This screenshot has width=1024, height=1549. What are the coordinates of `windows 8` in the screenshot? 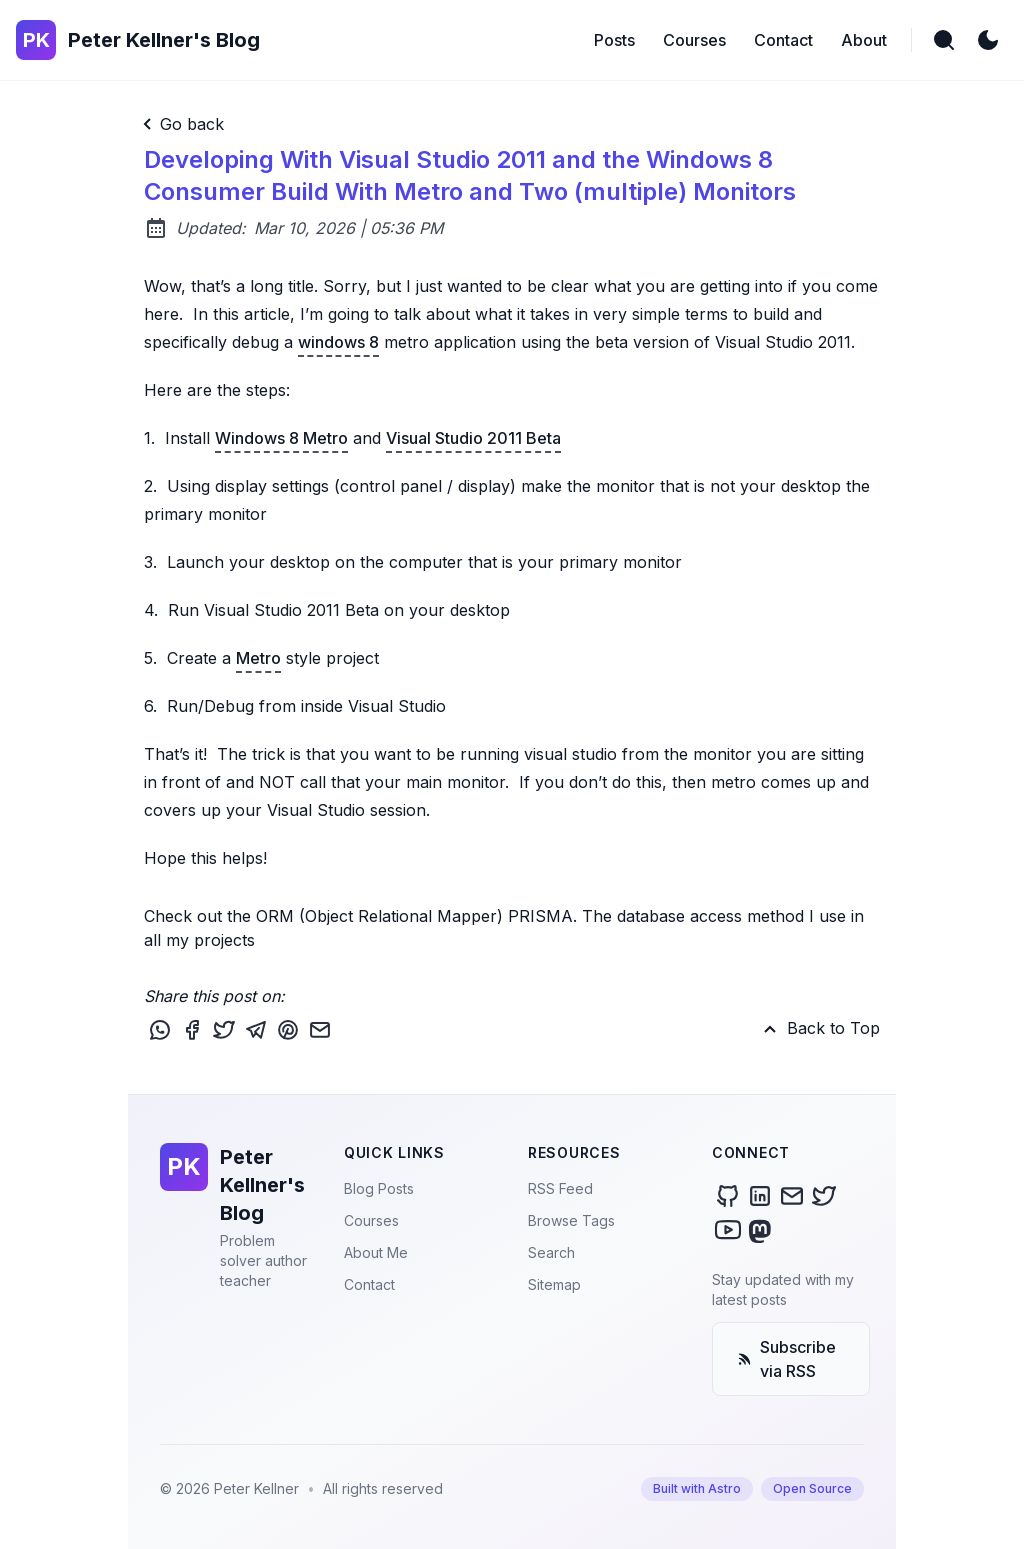 It's located at (338, 342).